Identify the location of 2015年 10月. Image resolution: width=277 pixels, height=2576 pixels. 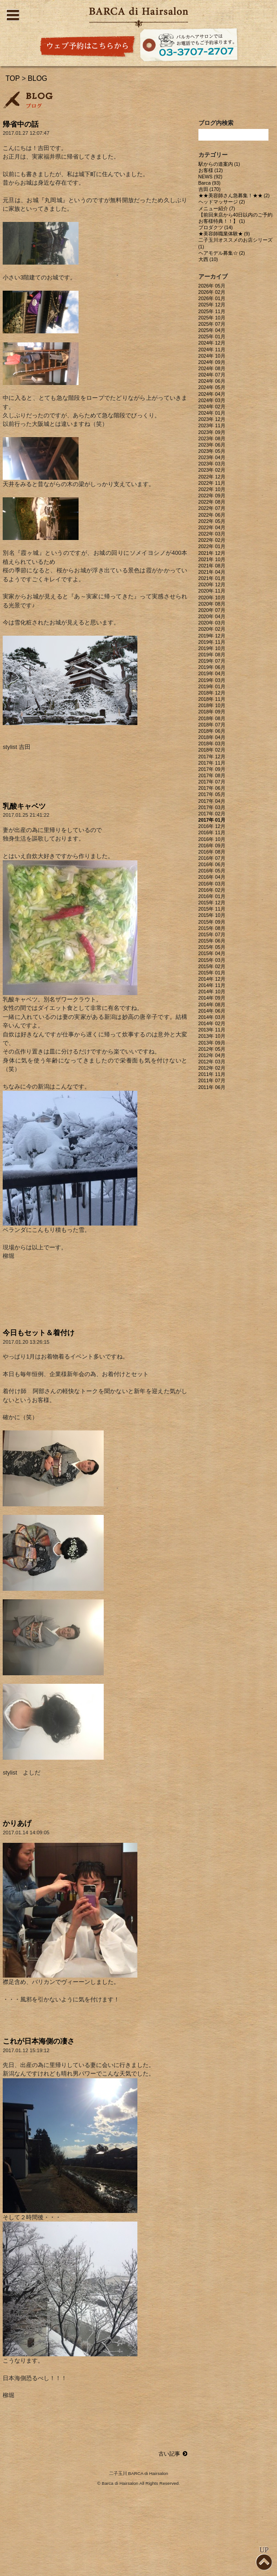
(211, 915).